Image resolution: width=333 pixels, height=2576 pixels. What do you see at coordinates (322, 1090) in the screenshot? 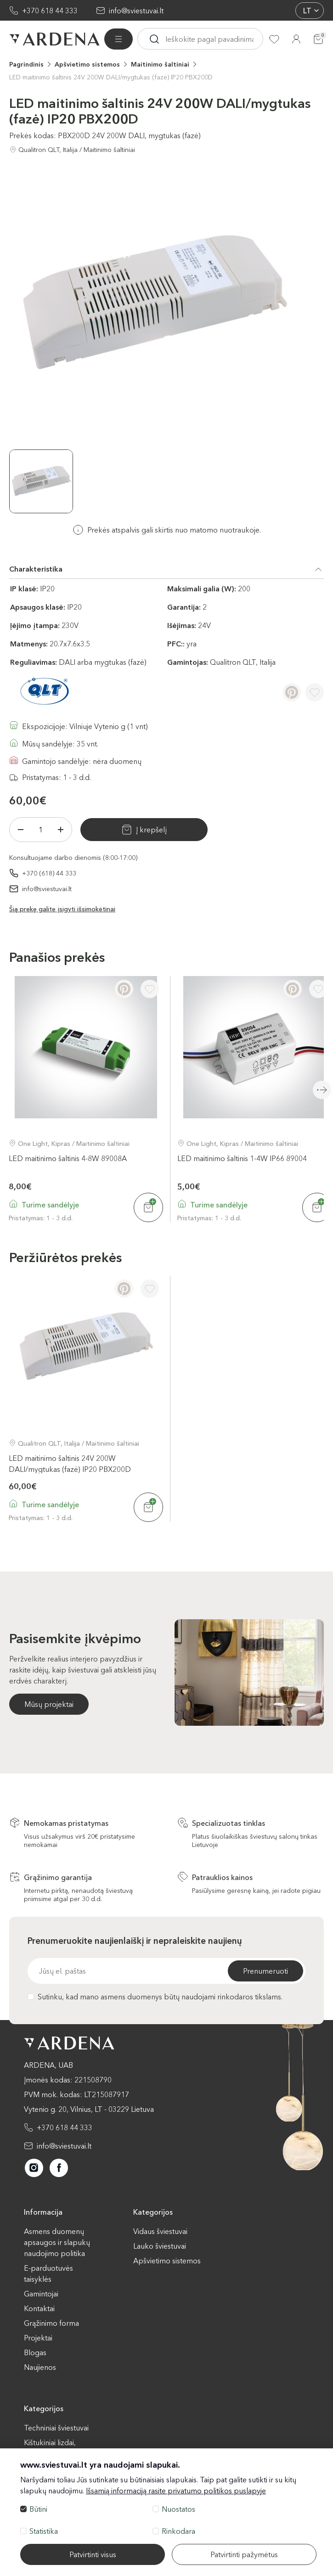
I see `Next` at bounding box center [322, 1090].